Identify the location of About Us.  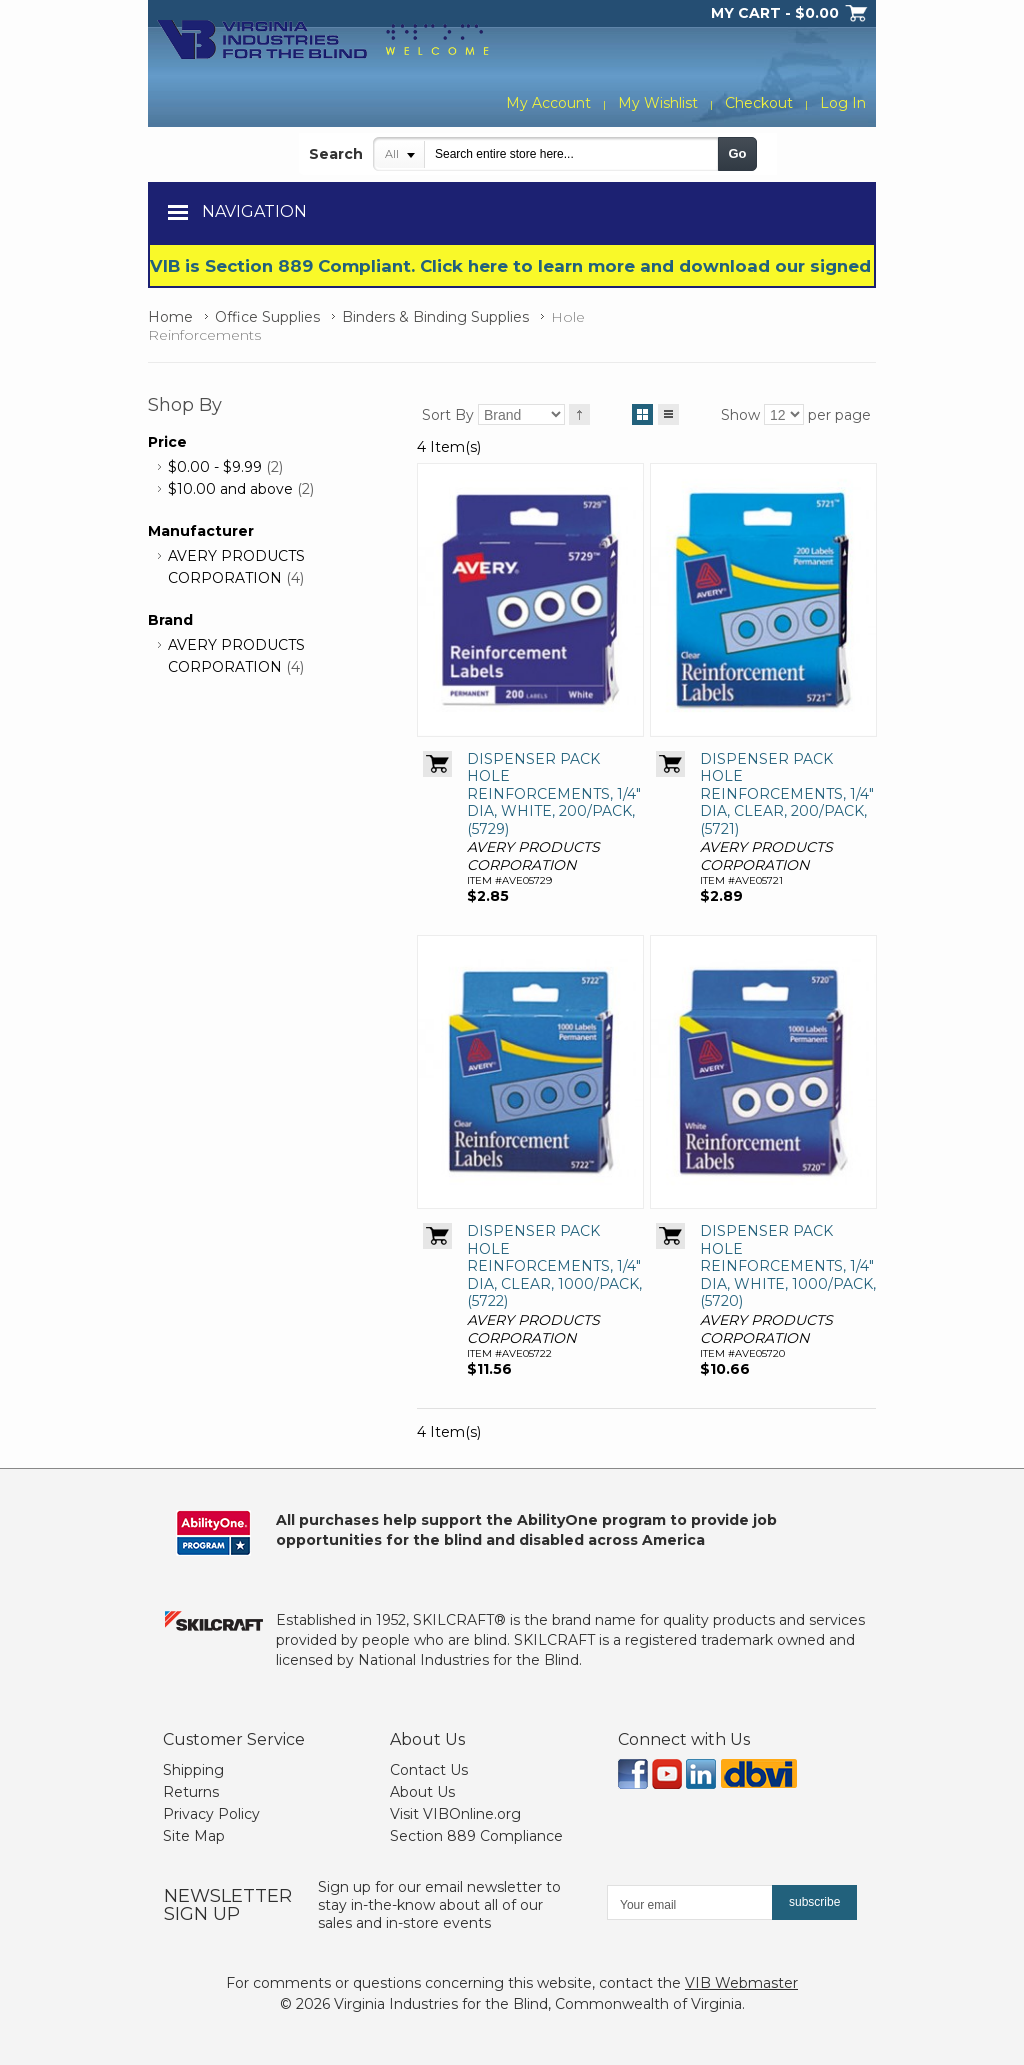
(422, 1792).